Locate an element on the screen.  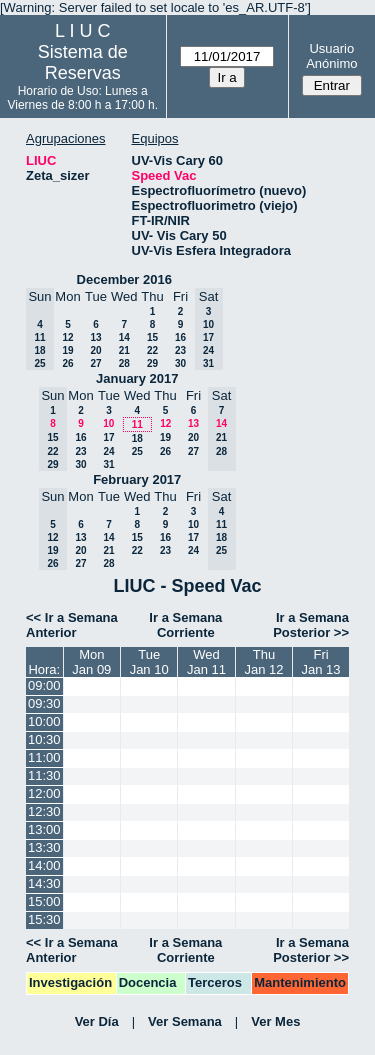
Ver Semana is located at coordinates (185, 1021).